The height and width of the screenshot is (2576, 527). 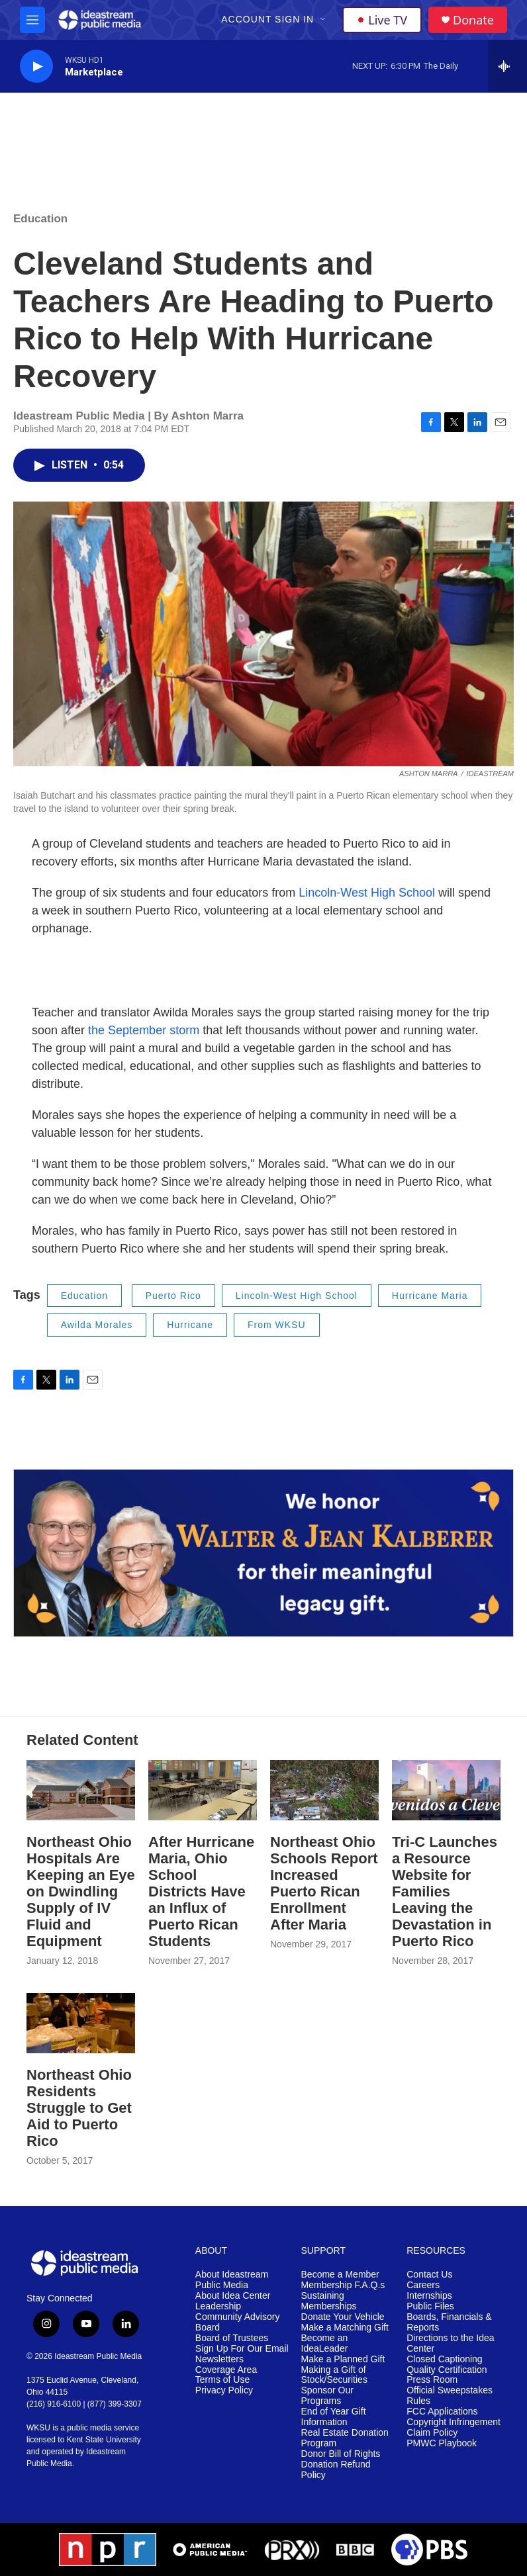 I want to click on Puerto Rico, so click(x=173, y=1295).